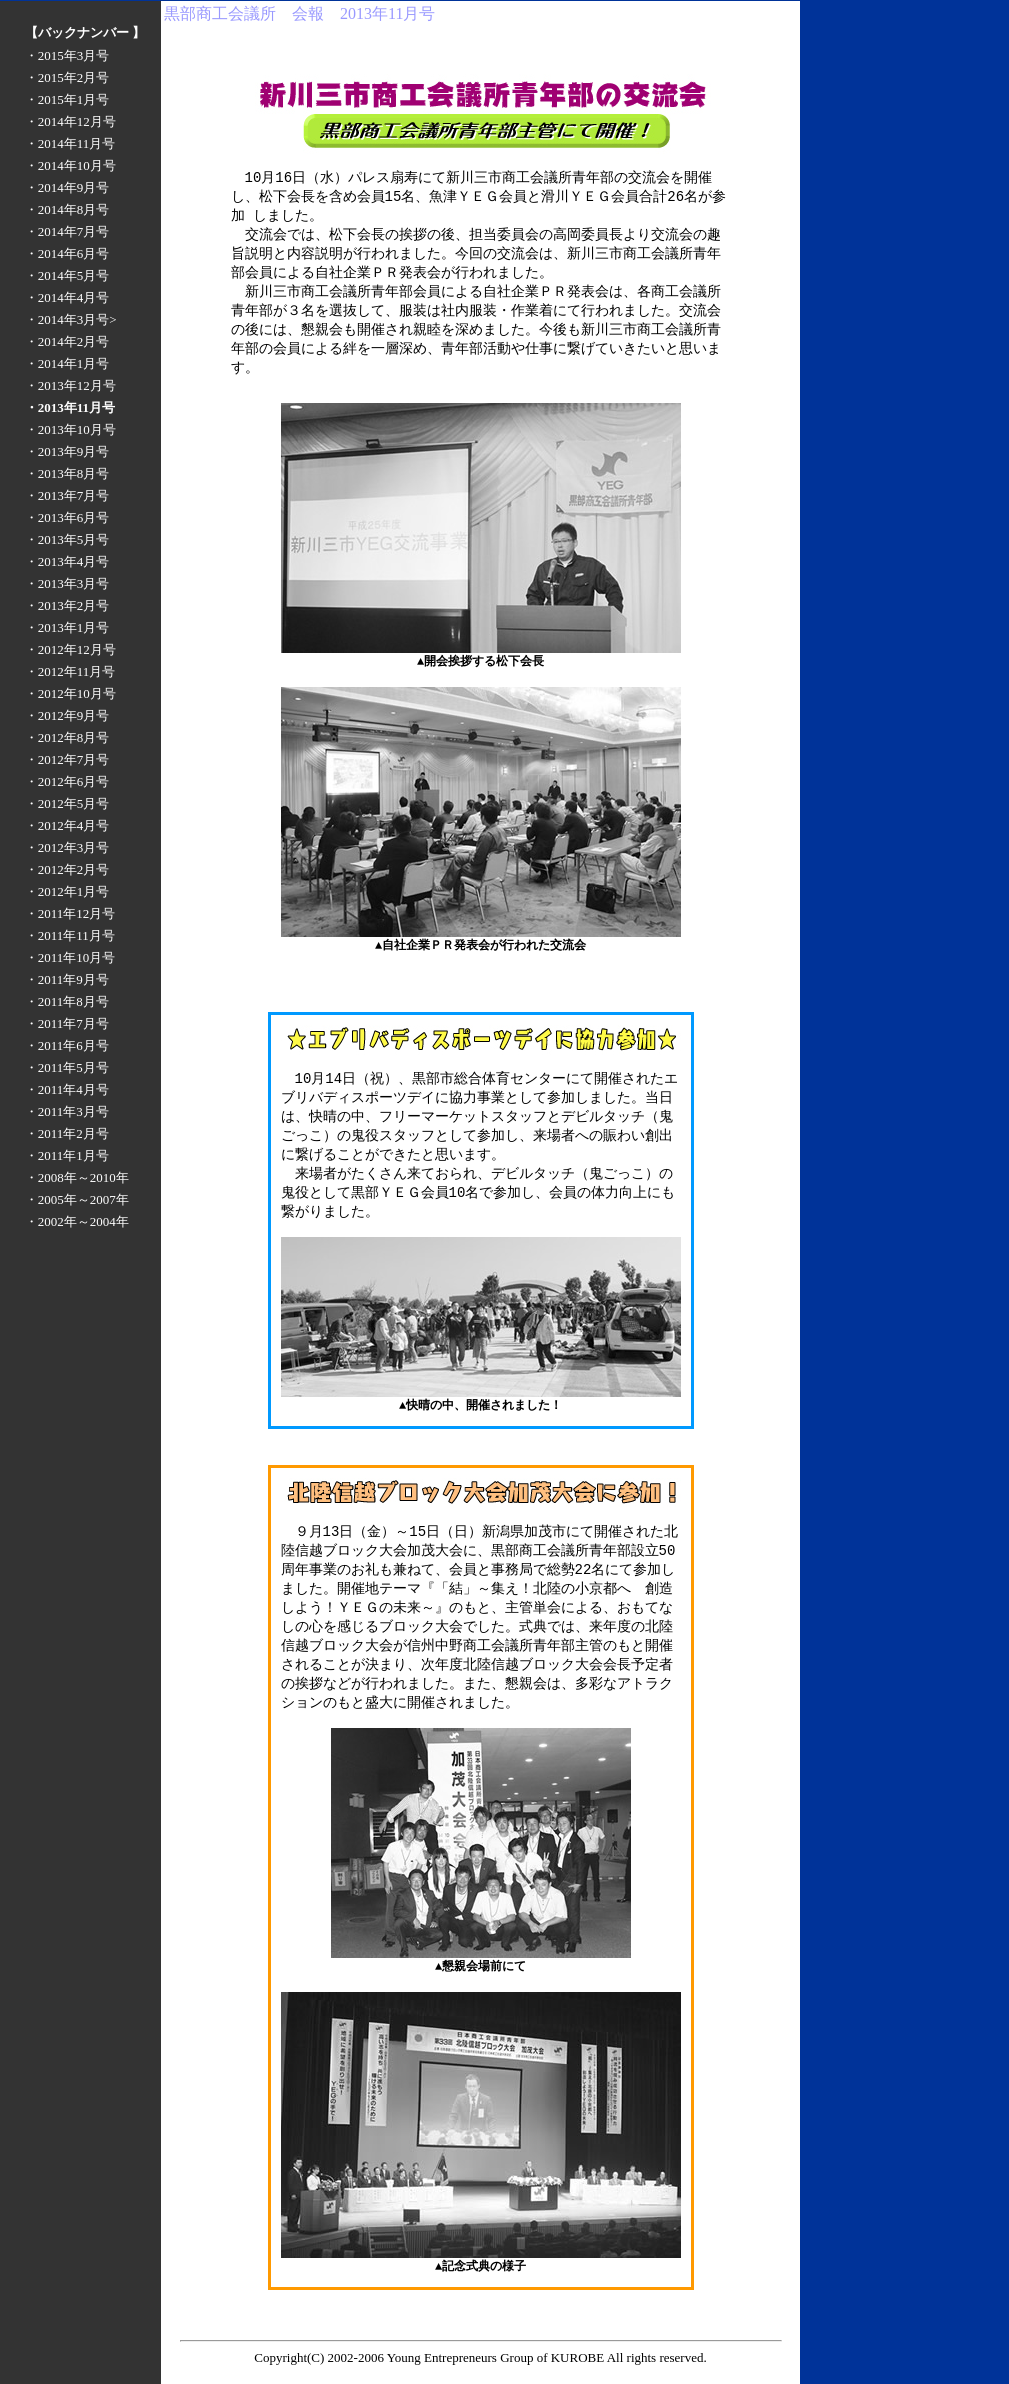 The image size is (1009, 2384). What do you see at coordinates (67, 297) in the screenshot?
I see `・2014年4月号` at bounding box center [67, 297].